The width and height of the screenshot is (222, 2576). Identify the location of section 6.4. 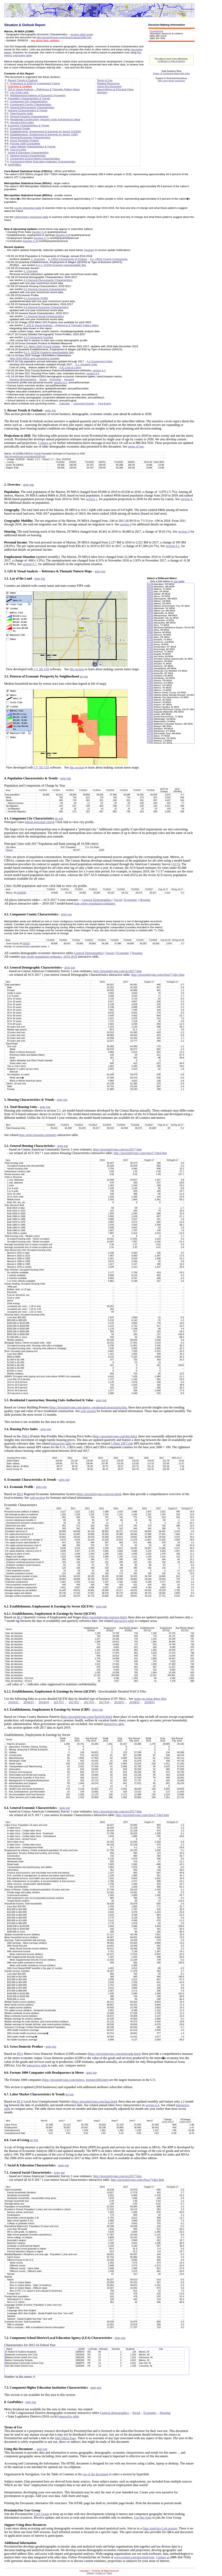
(152, 2105).